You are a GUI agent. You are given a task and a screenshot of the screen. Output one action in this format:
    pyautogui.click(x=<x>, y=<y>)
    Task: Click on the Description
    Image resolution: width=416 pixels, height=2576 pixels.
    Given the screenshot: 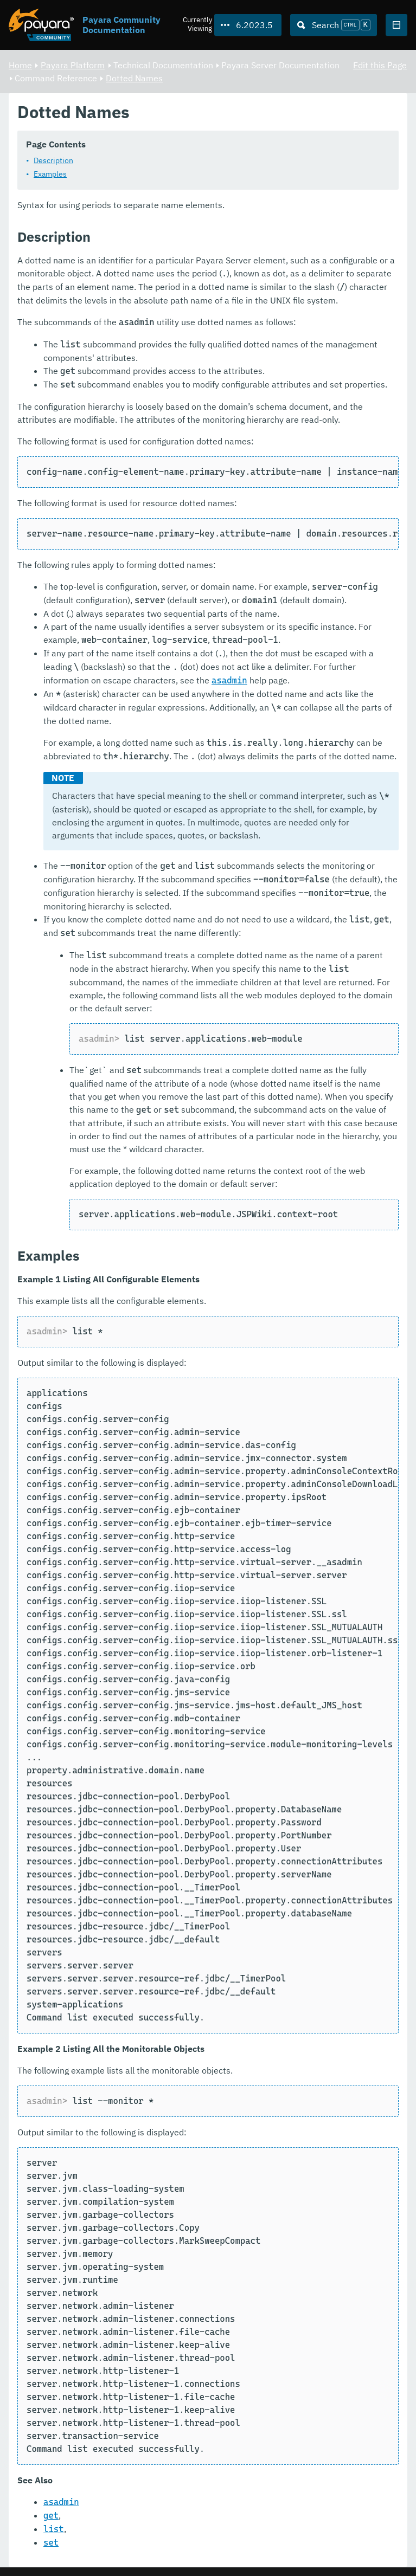 What is the action you would take?
    pyautogui.click(x=53, y=161)
    